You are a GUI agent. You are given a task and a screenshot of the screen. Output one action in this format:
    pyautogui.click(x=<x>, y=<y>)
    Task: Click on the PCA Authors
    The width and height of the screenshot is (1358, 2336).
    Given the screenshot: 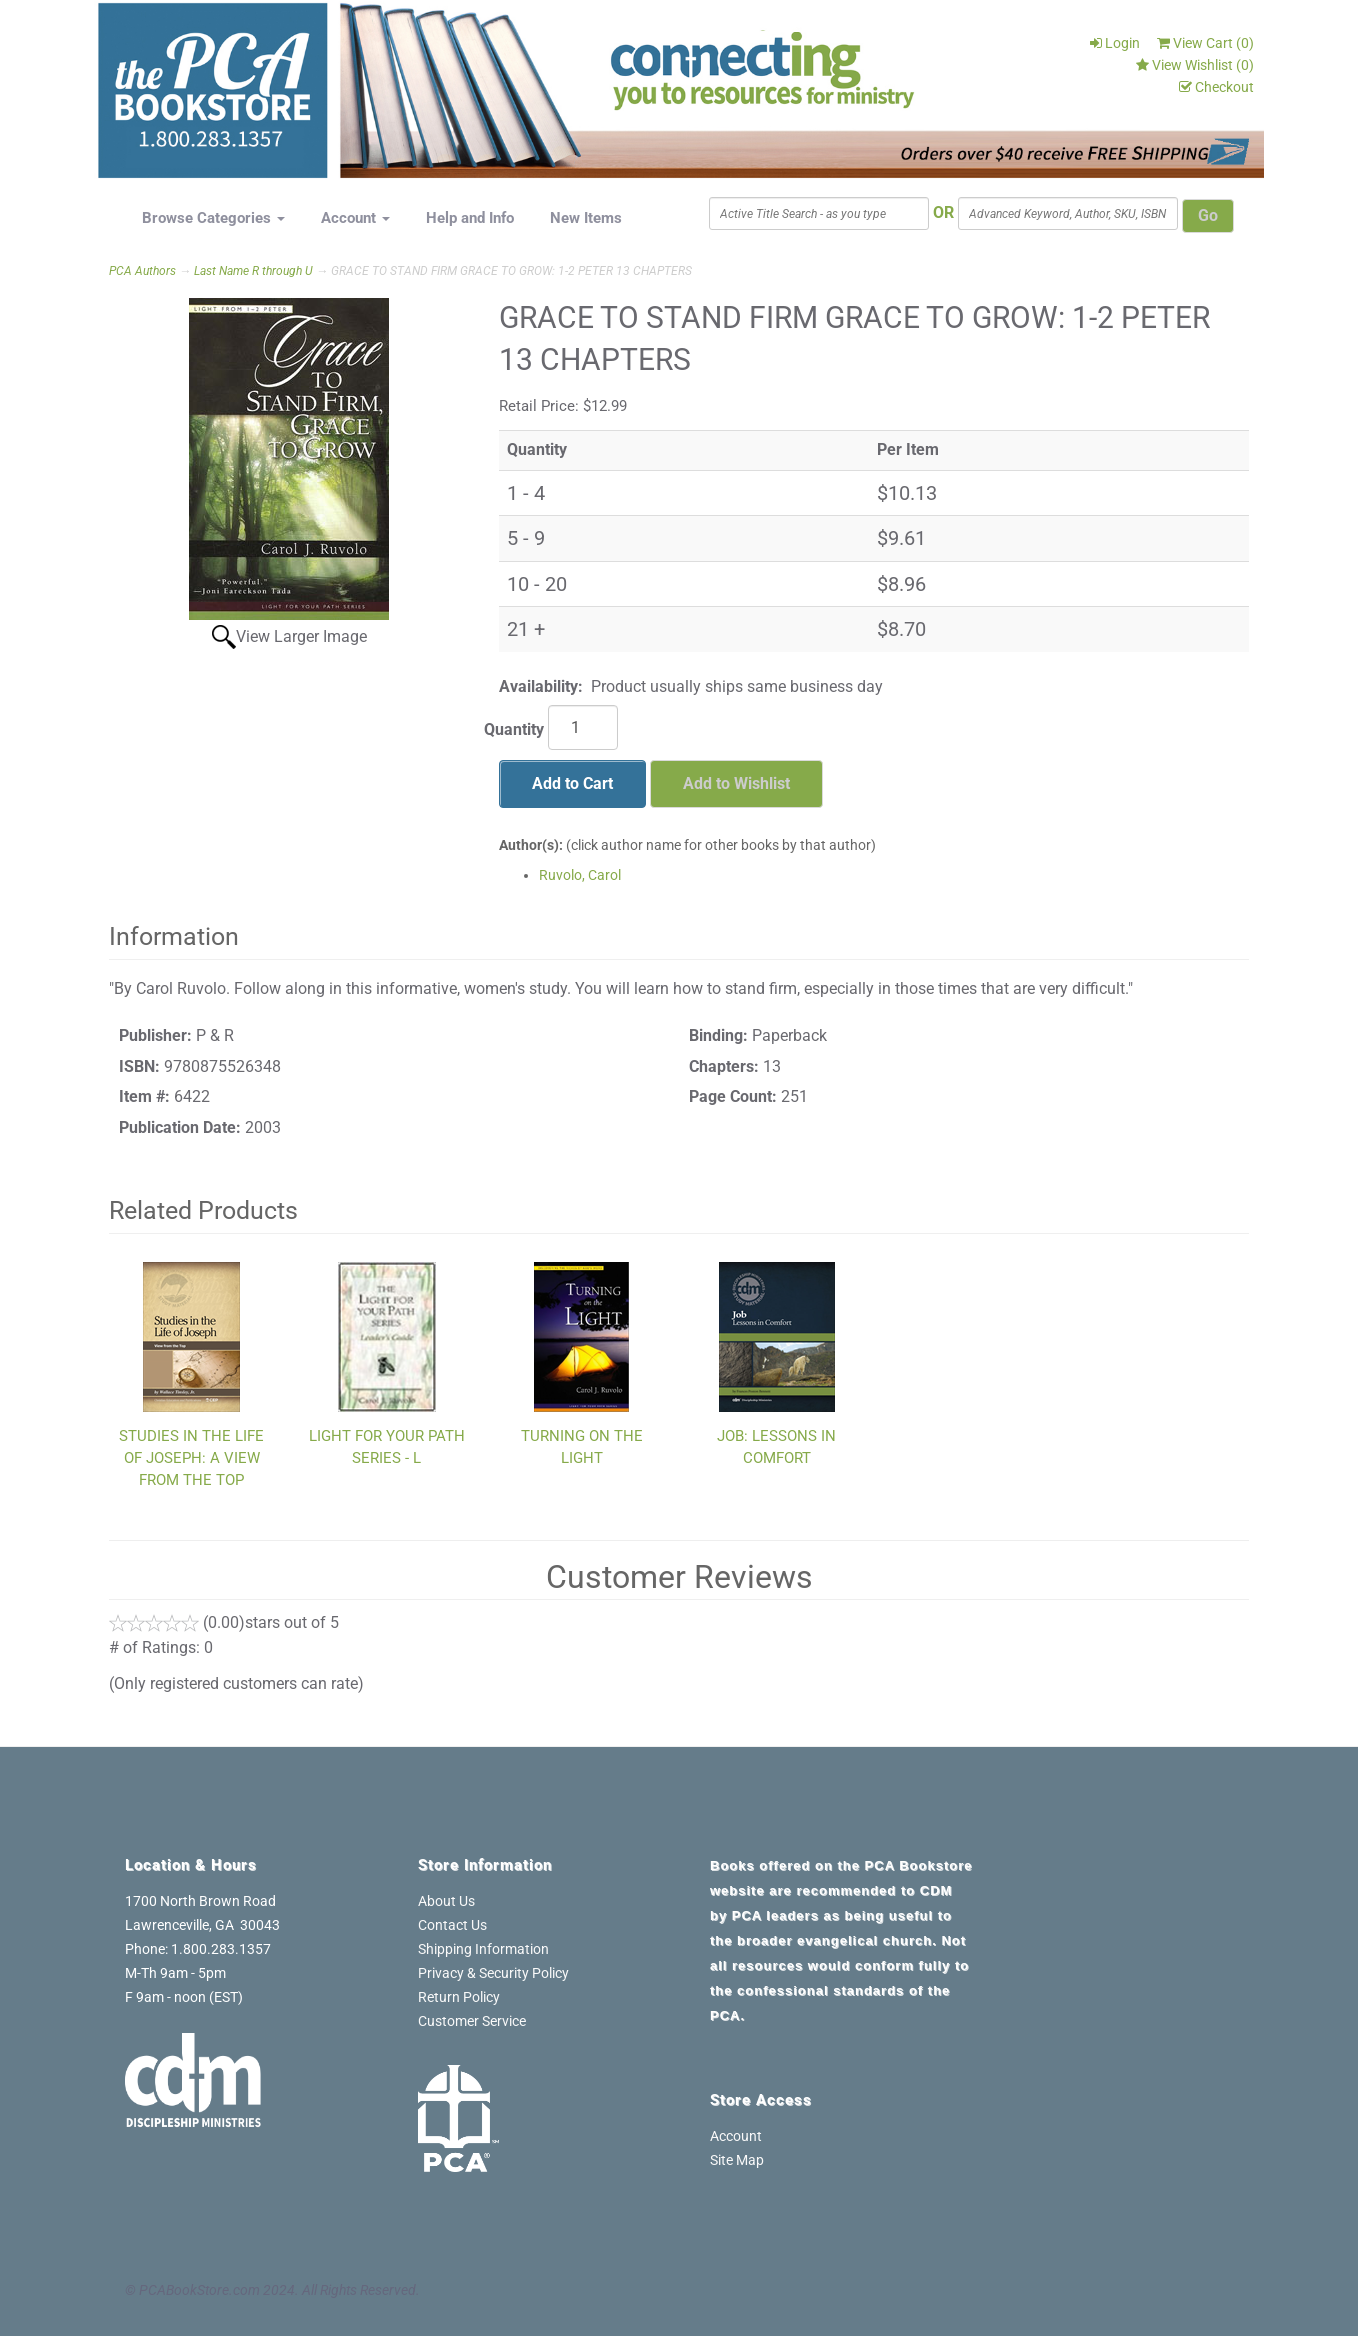 What is the action you would take?
    pyautogui.click(x=142, y=271)
    